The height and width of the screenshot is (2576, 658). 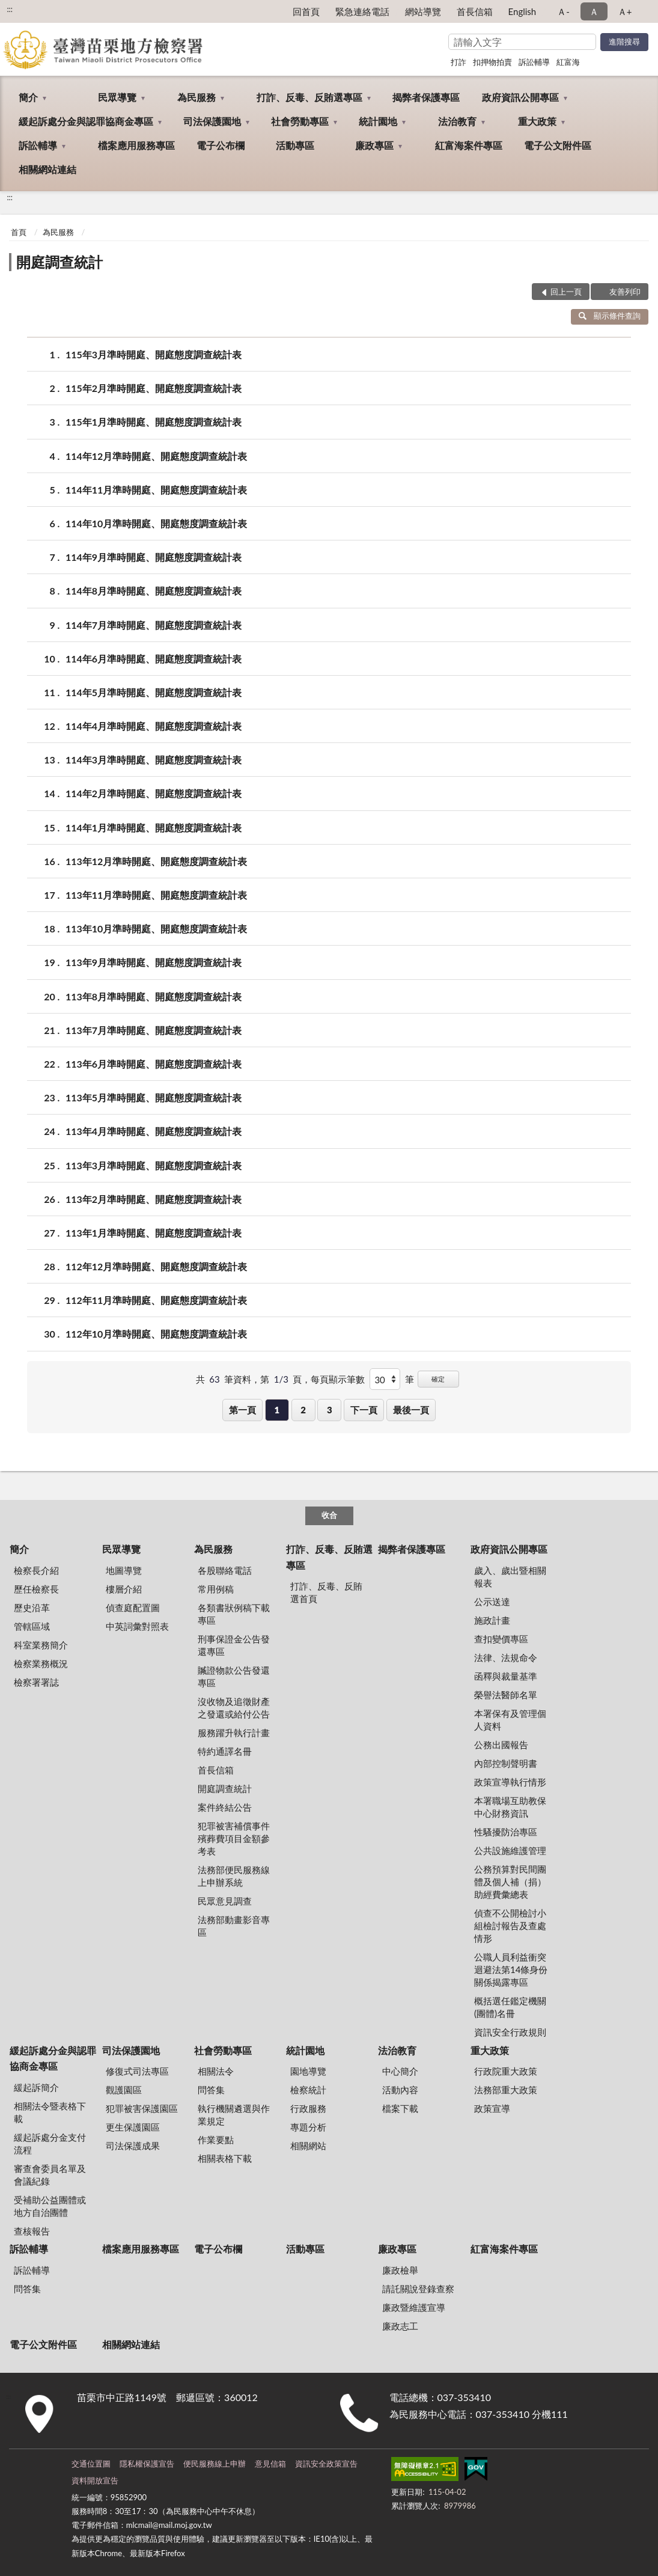 What do you see at coordinates (234, 1676) in the screenshot?
I see `贓證物款公告發還專區` at bounding box center [234, 1676].